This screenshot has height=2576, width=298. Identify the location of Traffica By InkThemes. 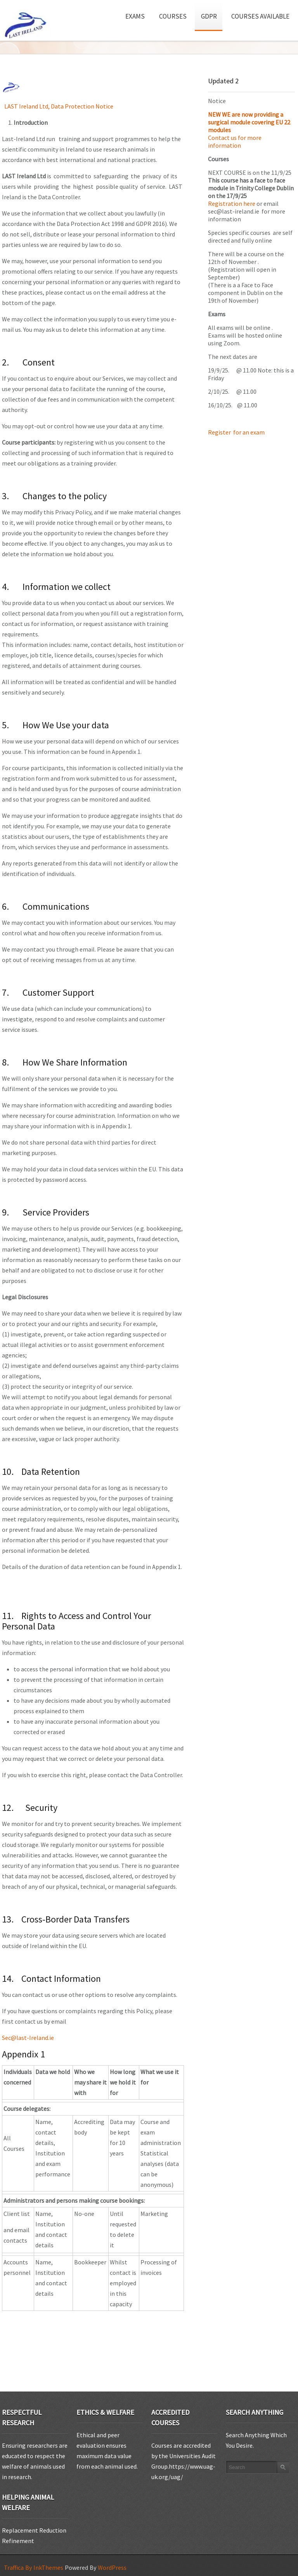
(33, 2567).